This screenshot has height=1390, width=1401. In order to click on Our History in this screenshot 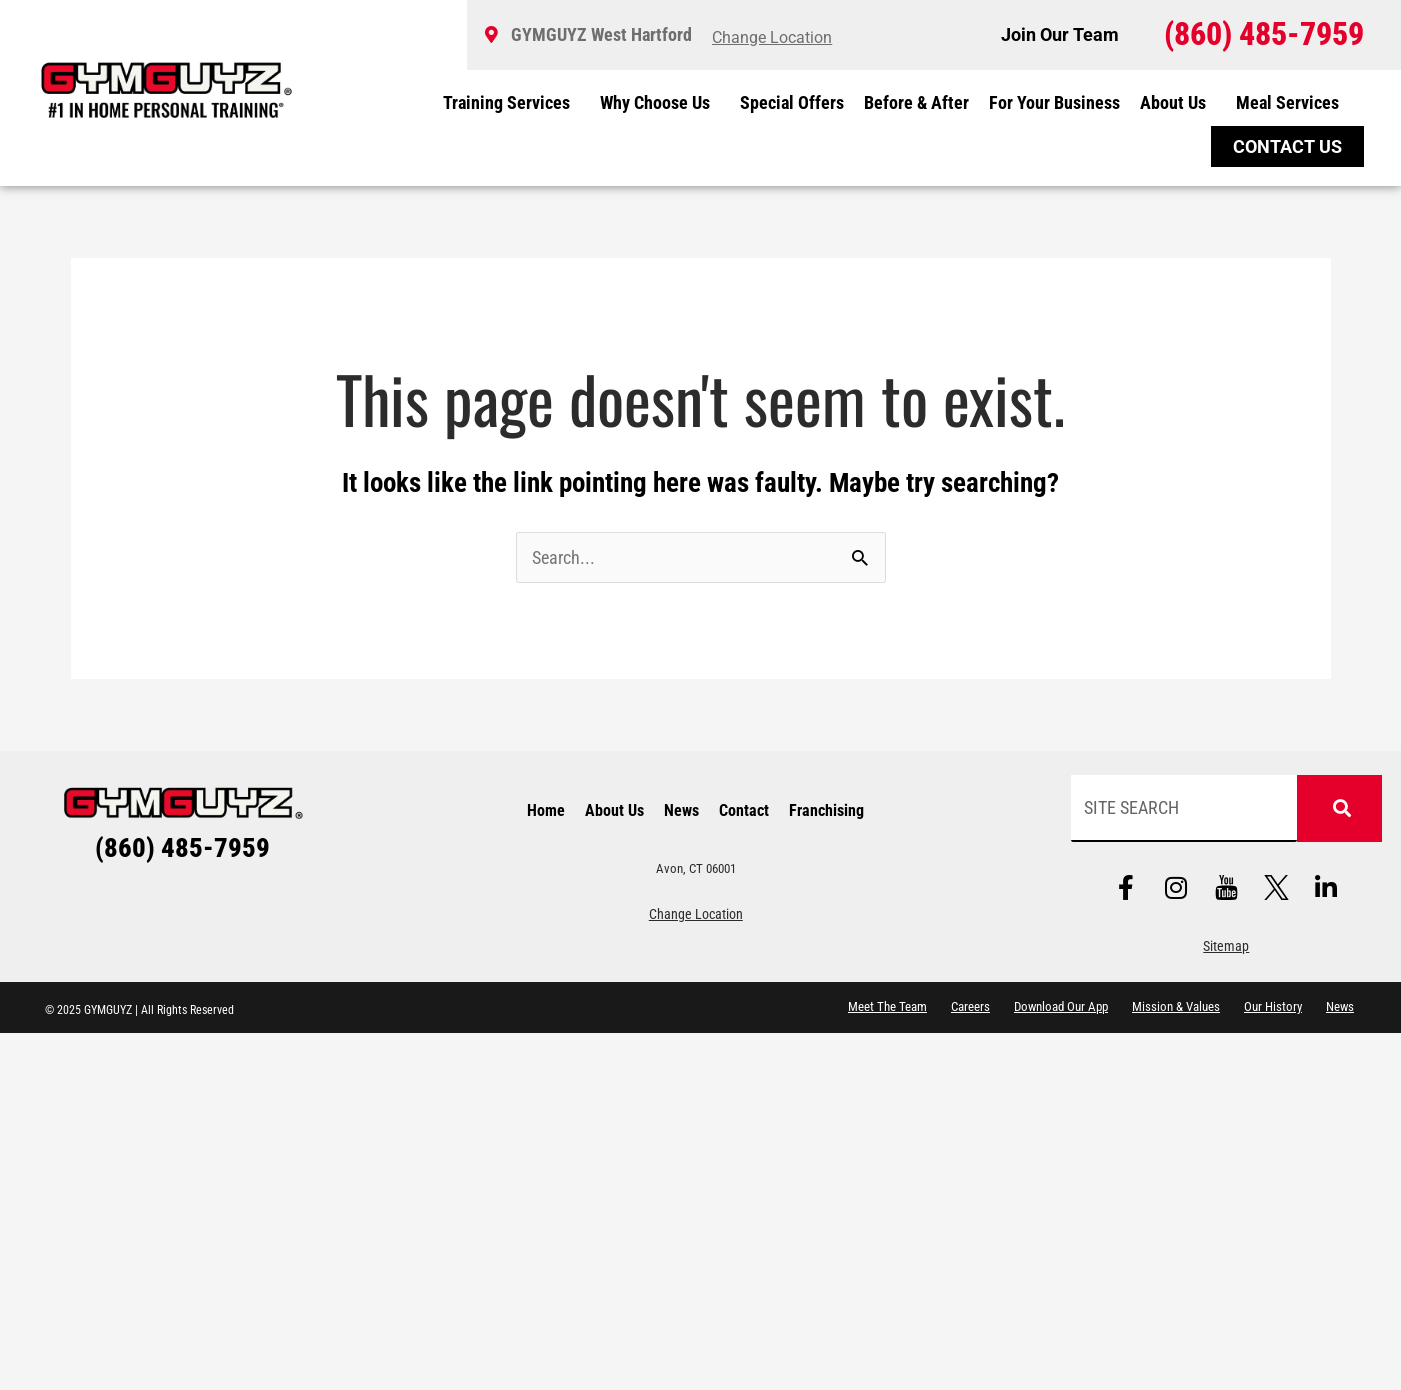, I will do `click(1273, 1005)`.